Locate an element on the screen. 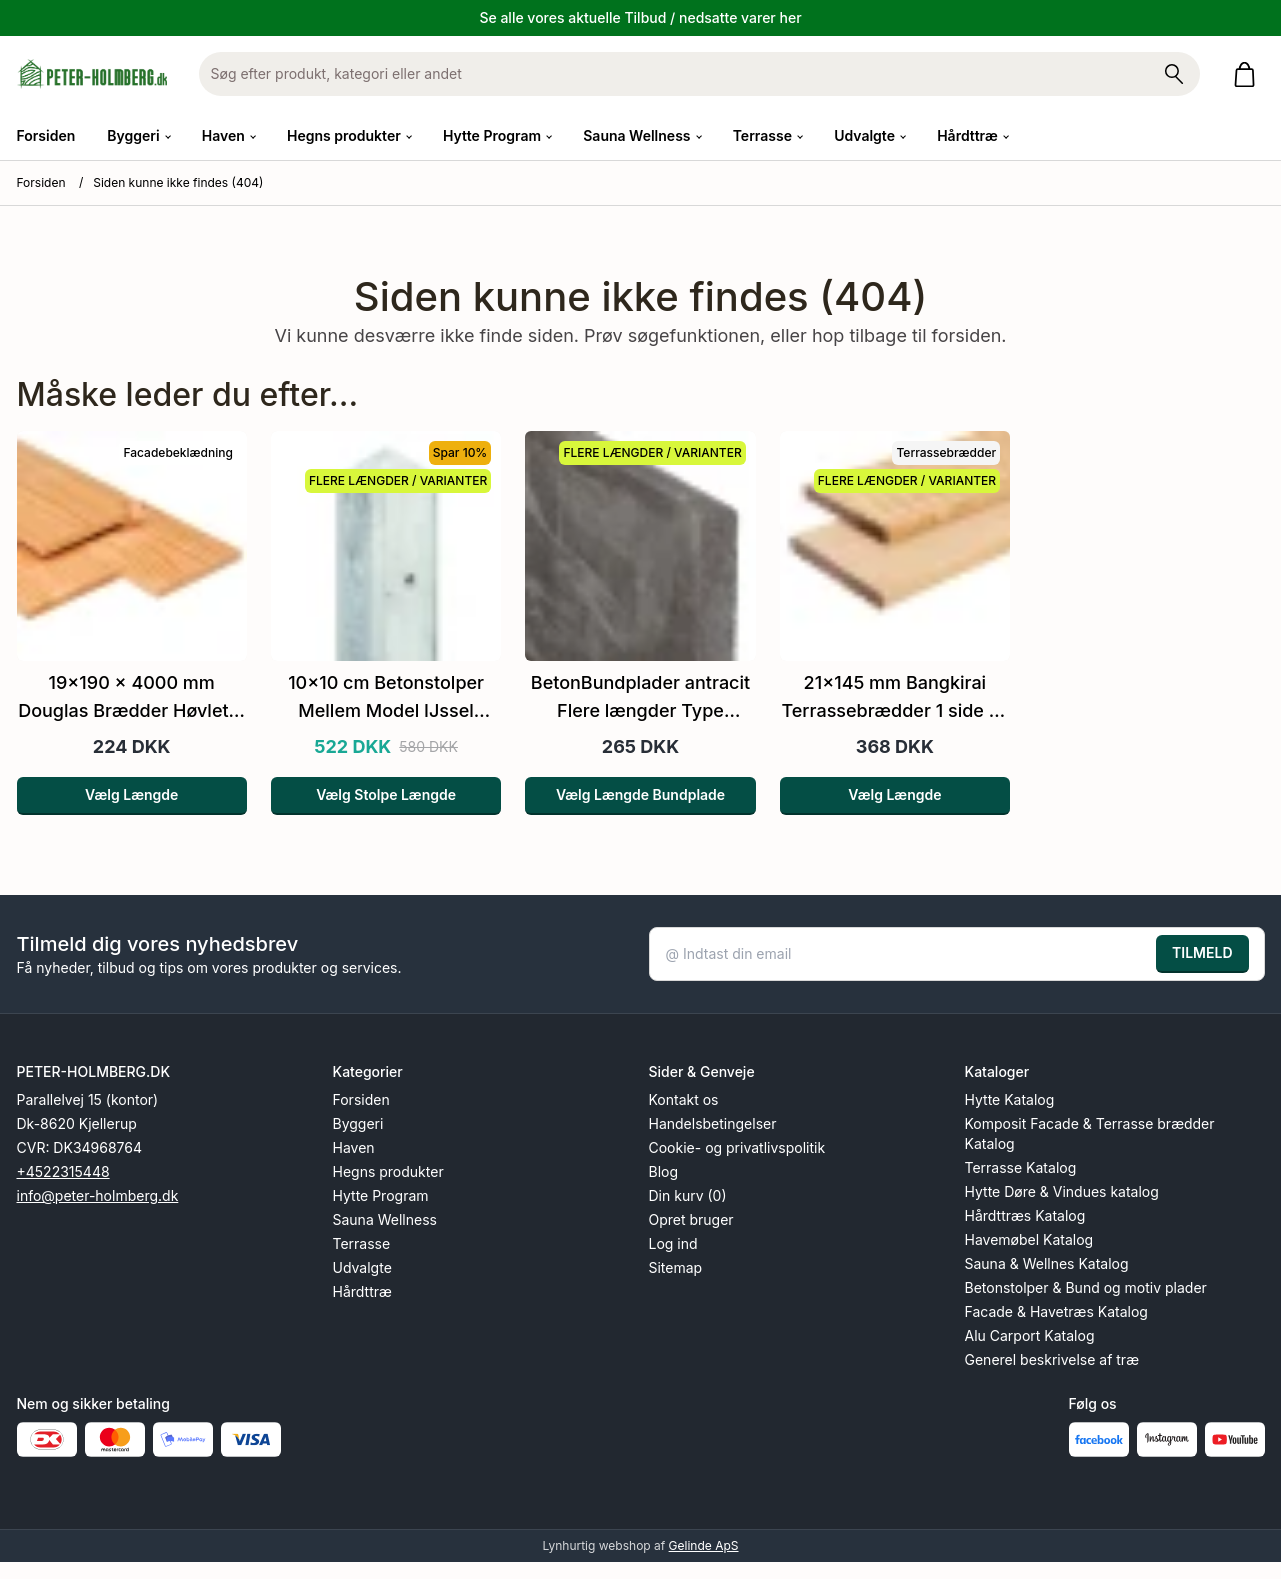 This screenshot has width=1281, height=1579. Cookie- og privatlivspolitik is located at coordinates (737, 1147).